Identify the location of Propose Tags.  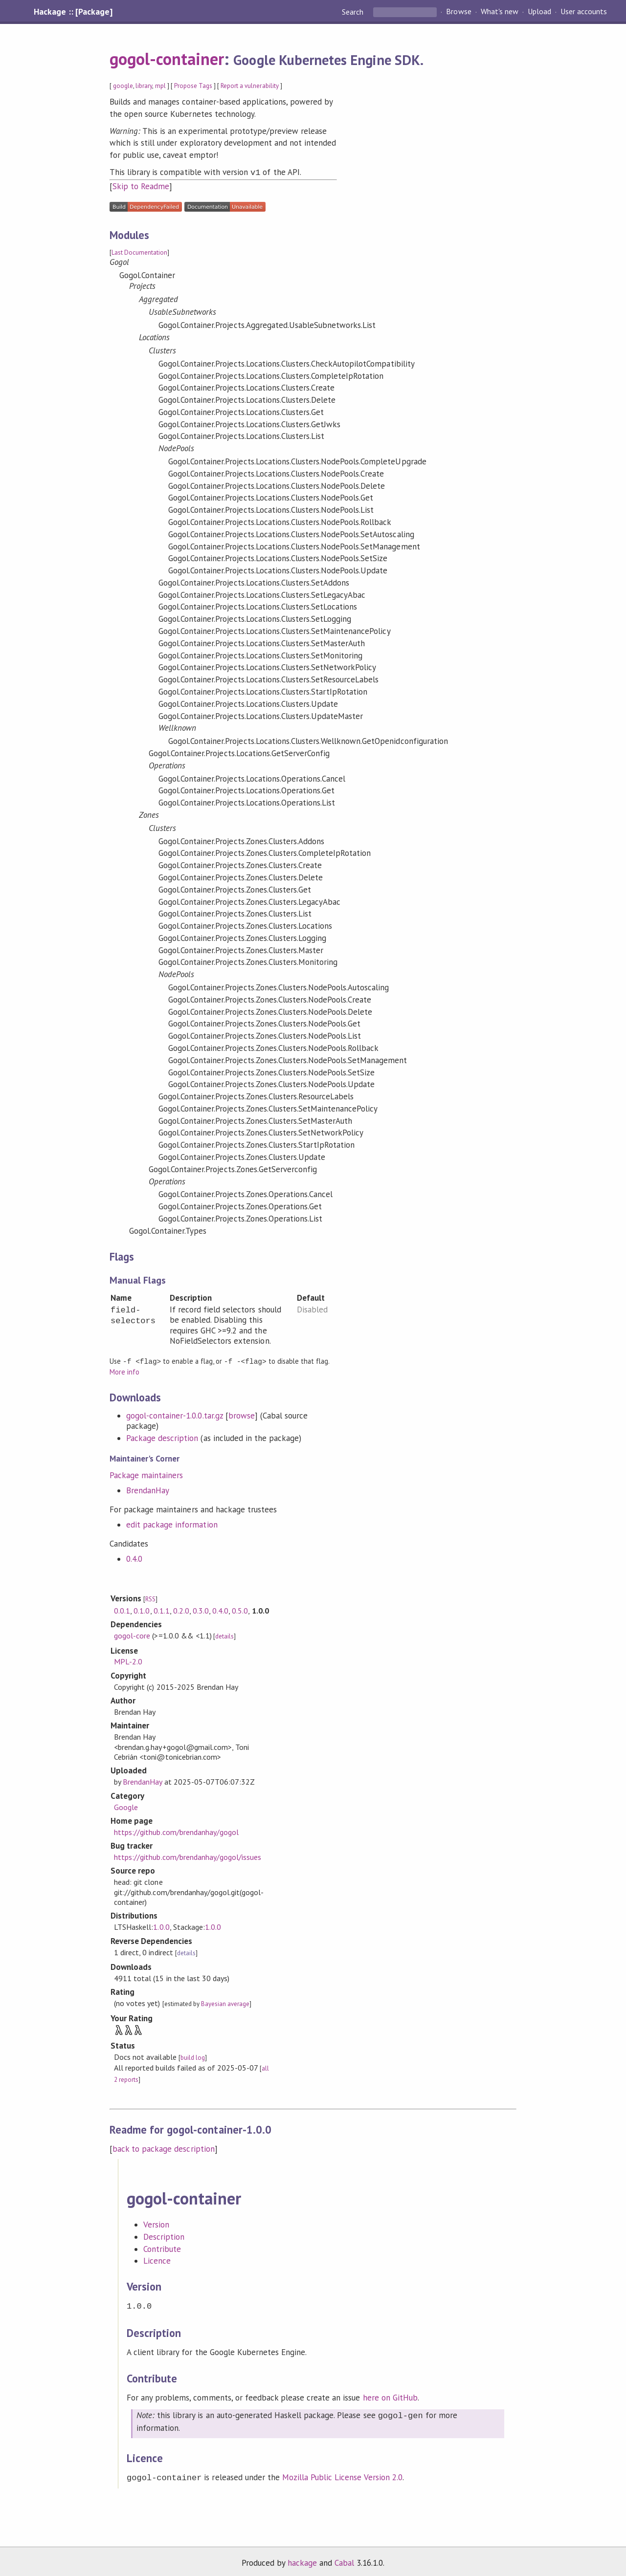
(193, 86).